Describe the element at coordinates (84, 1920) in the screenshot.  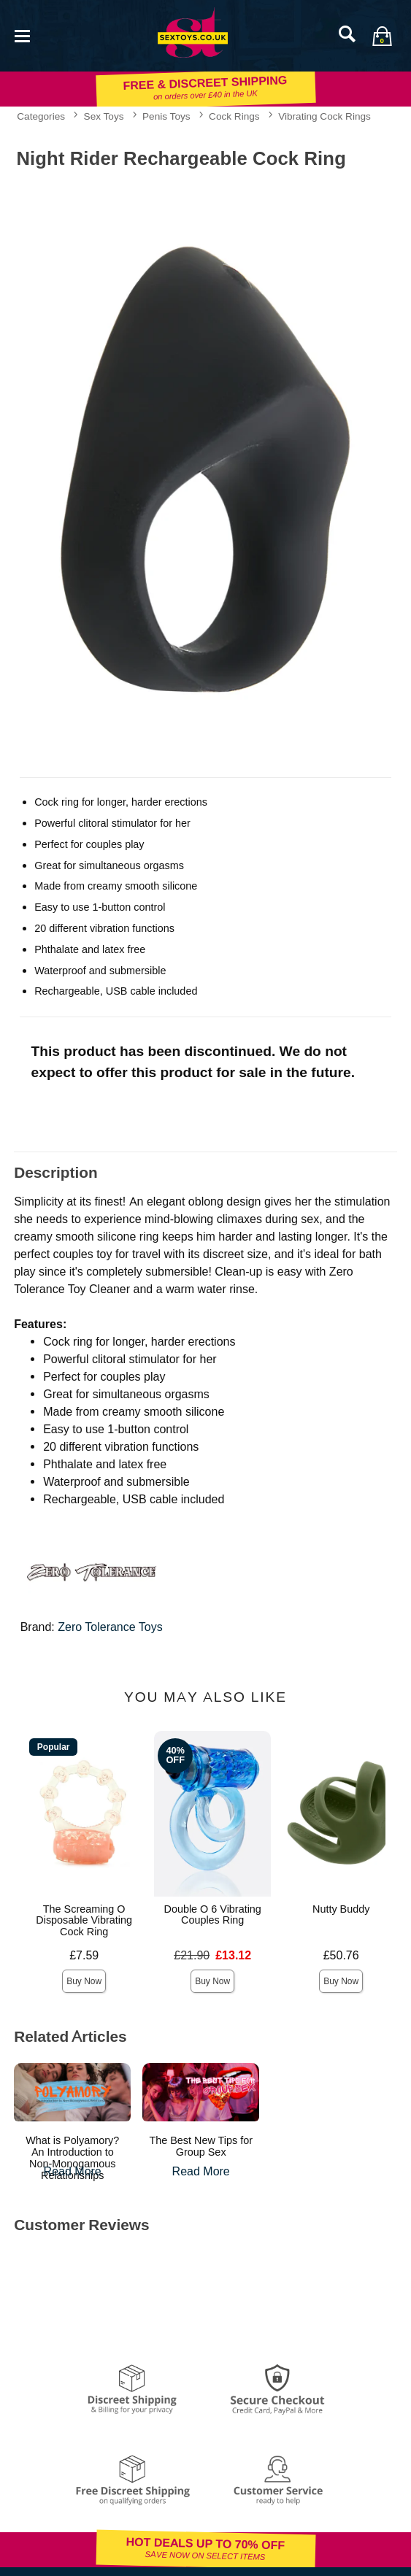
I see `The Screaming O Disposable Vibrating Cock Ring` at that location.